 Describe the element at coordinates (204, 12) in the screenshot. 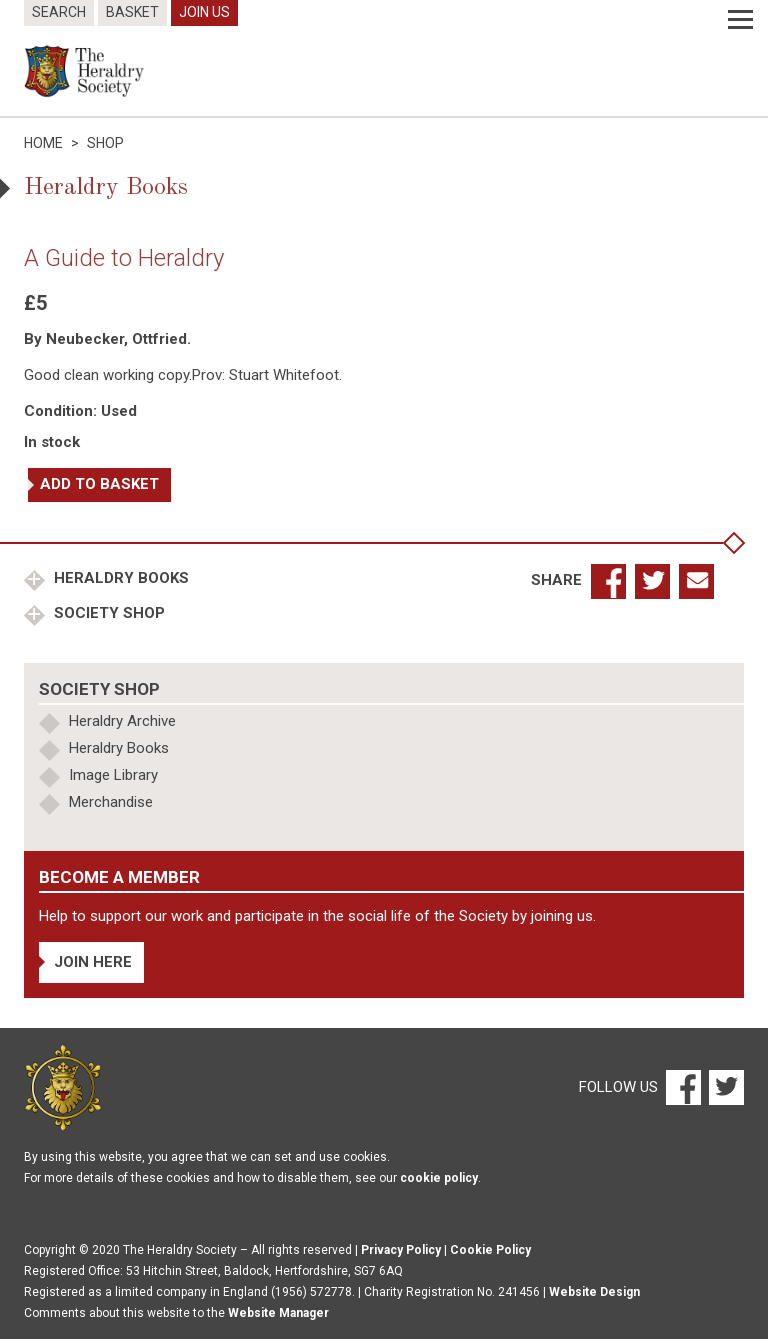

I see `Join Us` at that location.